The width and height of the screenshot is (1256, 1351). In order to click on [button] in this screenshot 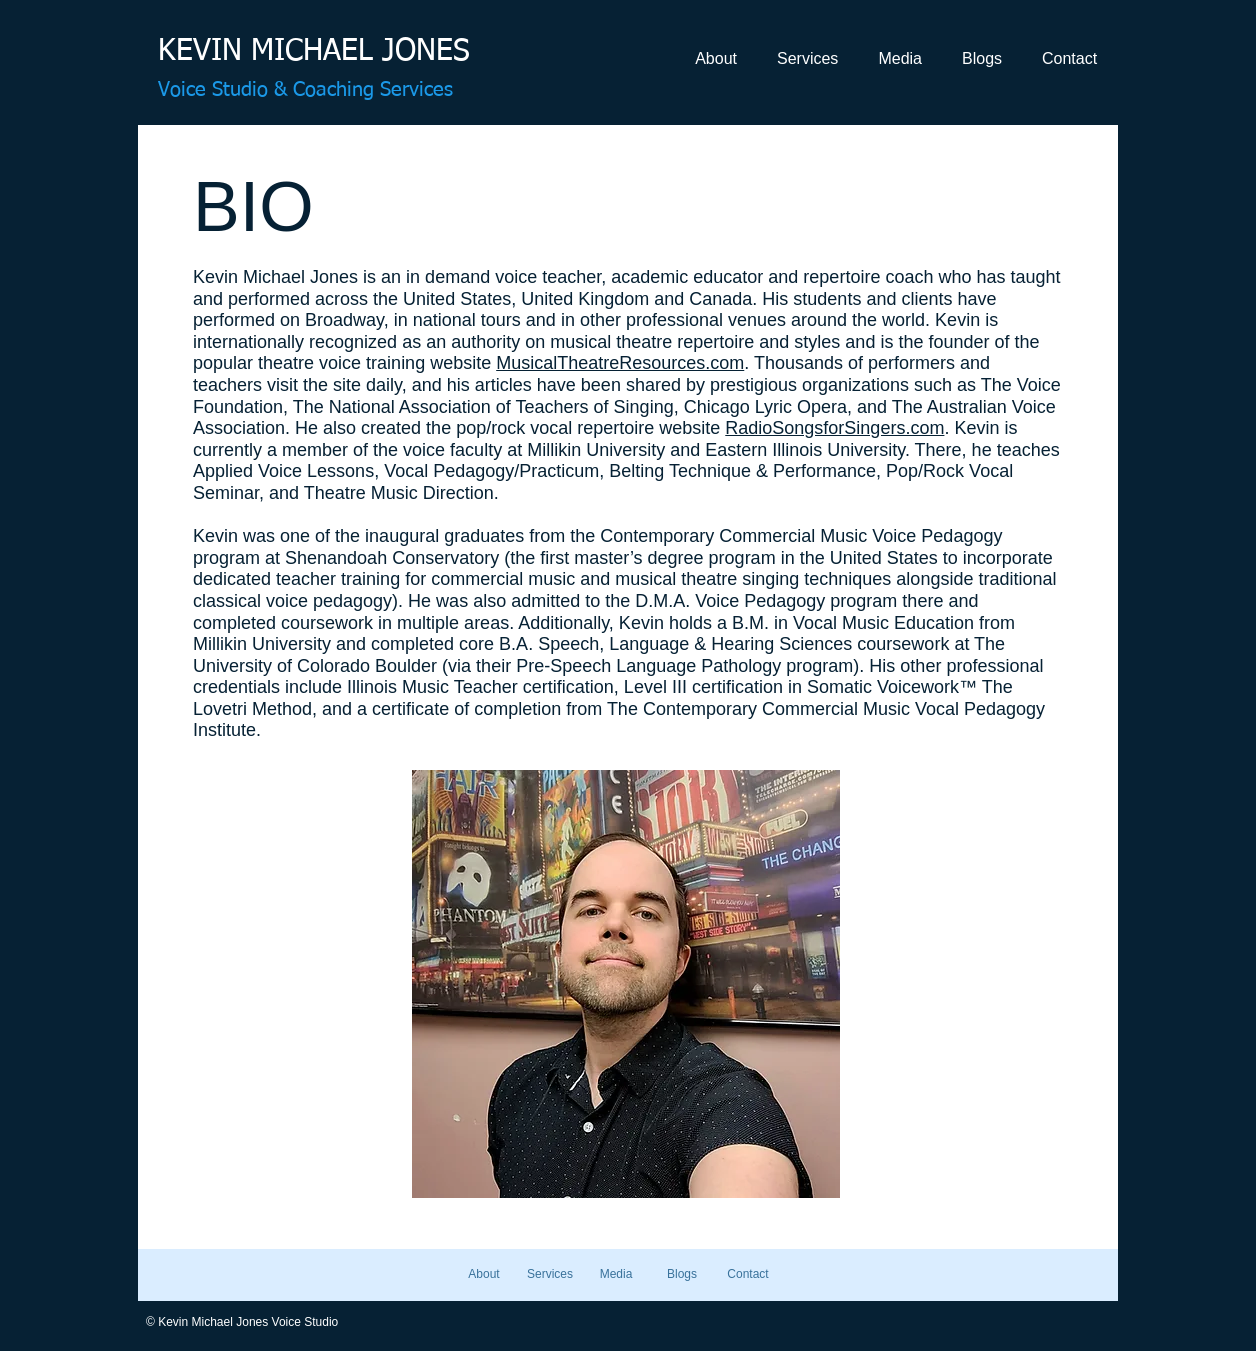, I will do `click(716, 58)`.